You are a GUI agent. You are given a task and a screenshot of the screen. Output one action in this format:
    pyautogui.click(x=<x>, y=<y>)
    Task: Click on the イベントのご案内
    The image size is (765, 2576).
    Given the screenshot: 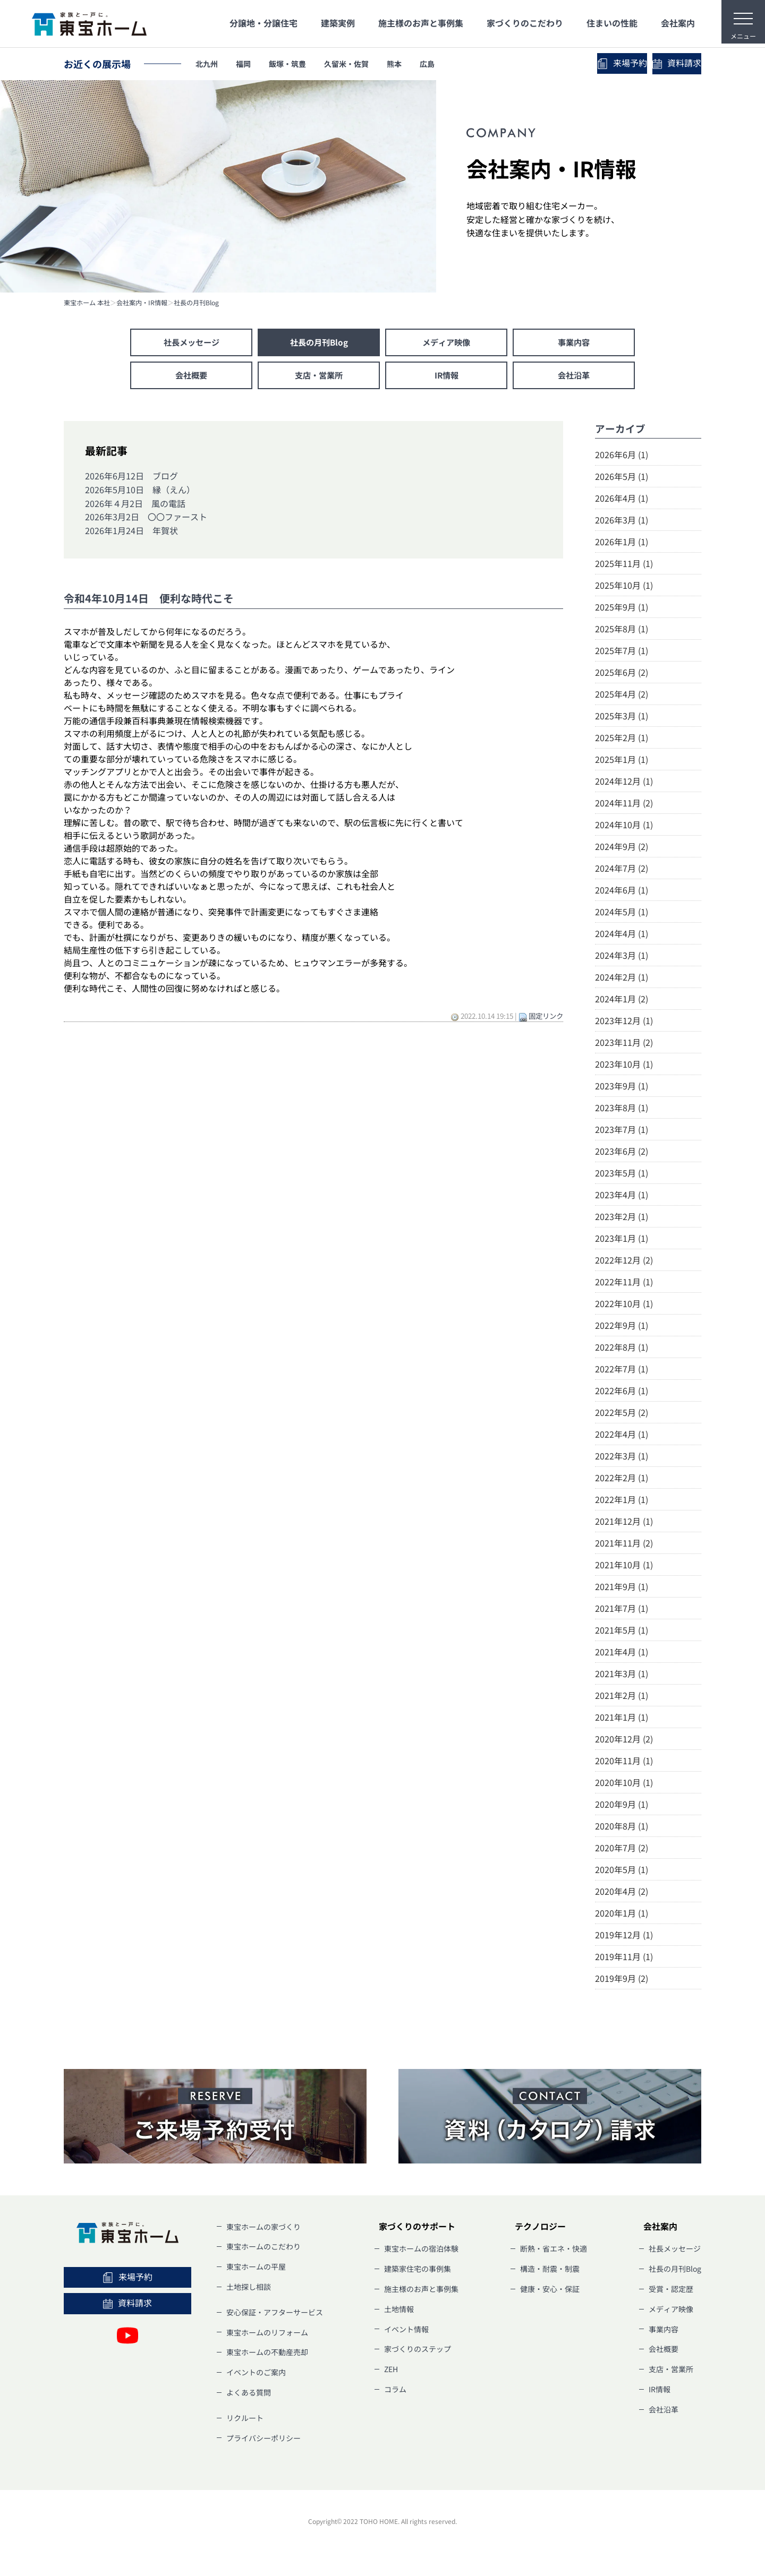 What is the action you would take?
    pyautogui.click(x=256, y=2374)
    